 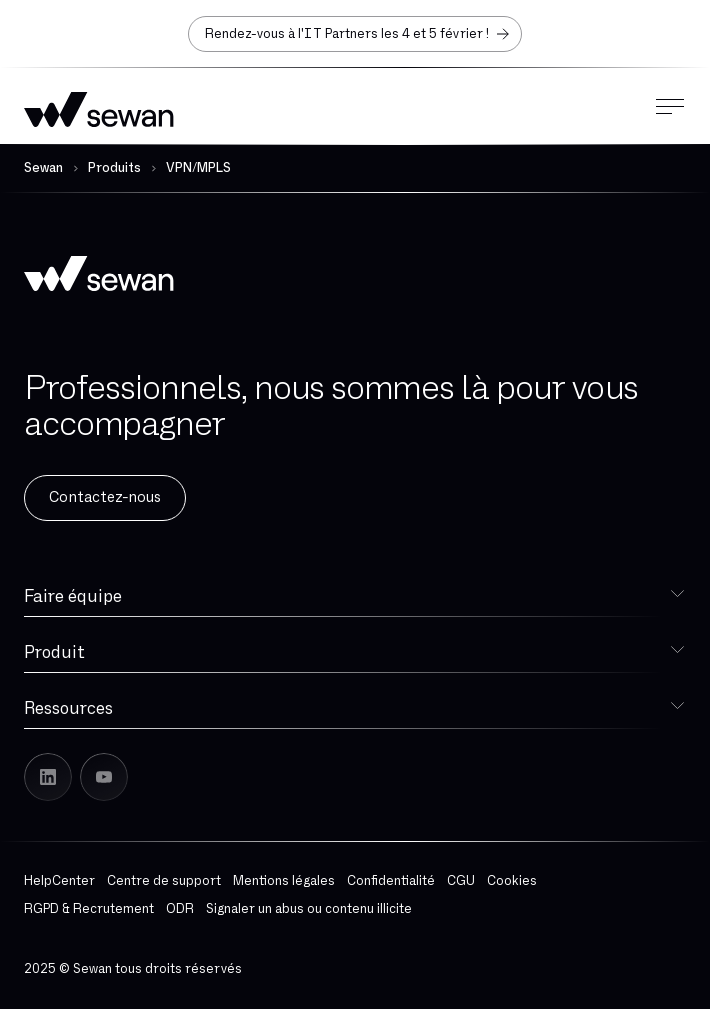 What do you see at coordinates (68, 708) in the screenshot?
I see `Ressources` at bounding box center [68, 708].